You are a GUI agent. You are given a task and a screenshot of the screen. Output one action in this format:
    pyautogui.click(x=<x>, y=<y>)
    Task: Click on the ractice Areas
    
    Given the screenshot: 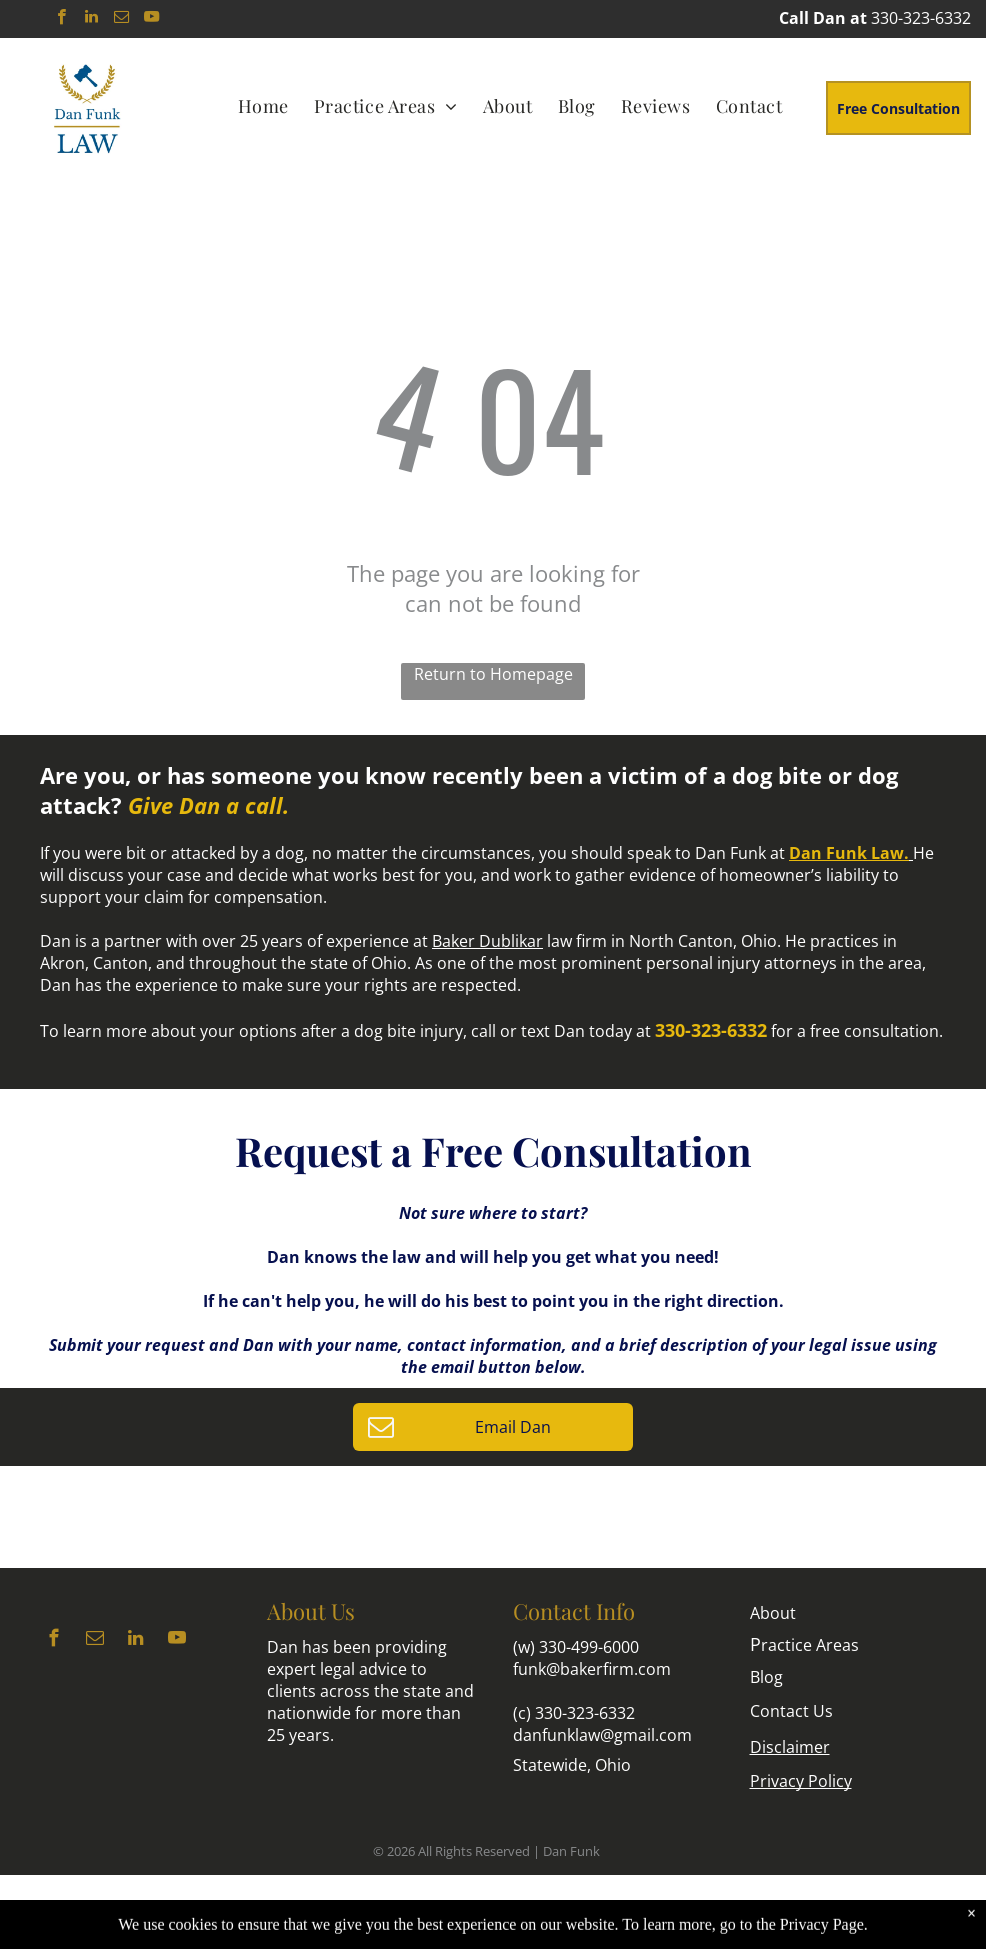 What is the action you would take?
    pyautogui.click(x=804, y=1645)
    